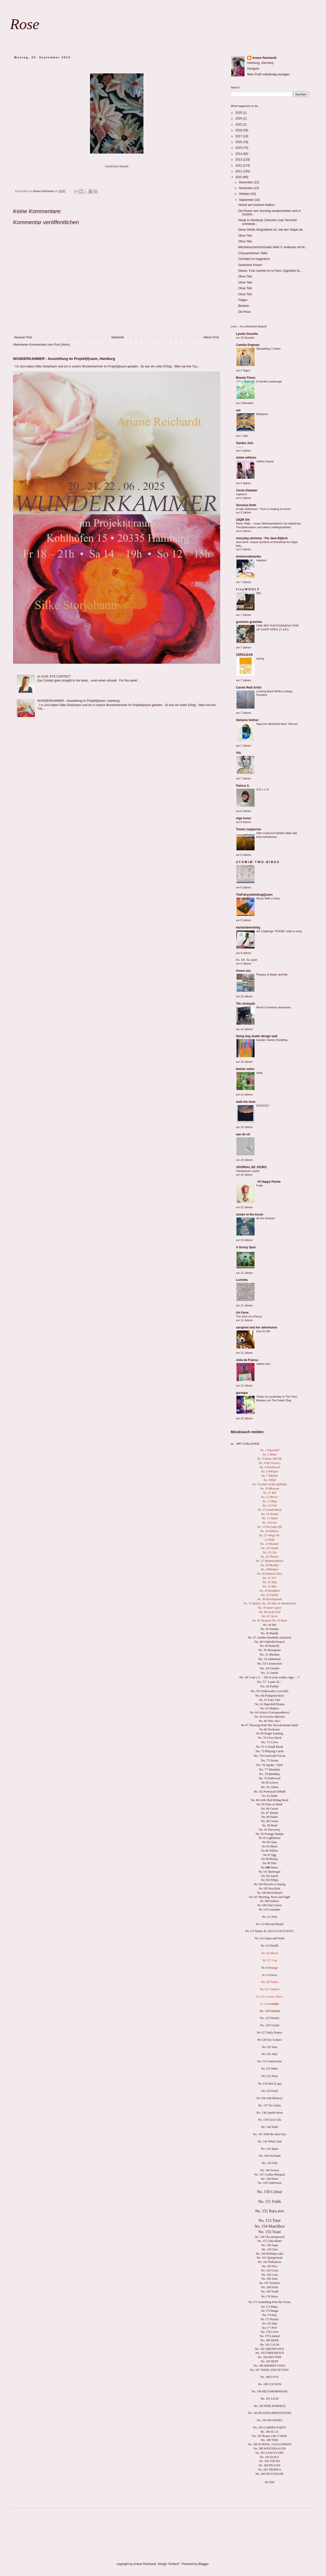 This screenshot has width=326, height=2576. What do you see at coordinates (251, 1167) in the screenshot?
I see `JOURNAL DE JOURS` at bounding box center [251, 1167].